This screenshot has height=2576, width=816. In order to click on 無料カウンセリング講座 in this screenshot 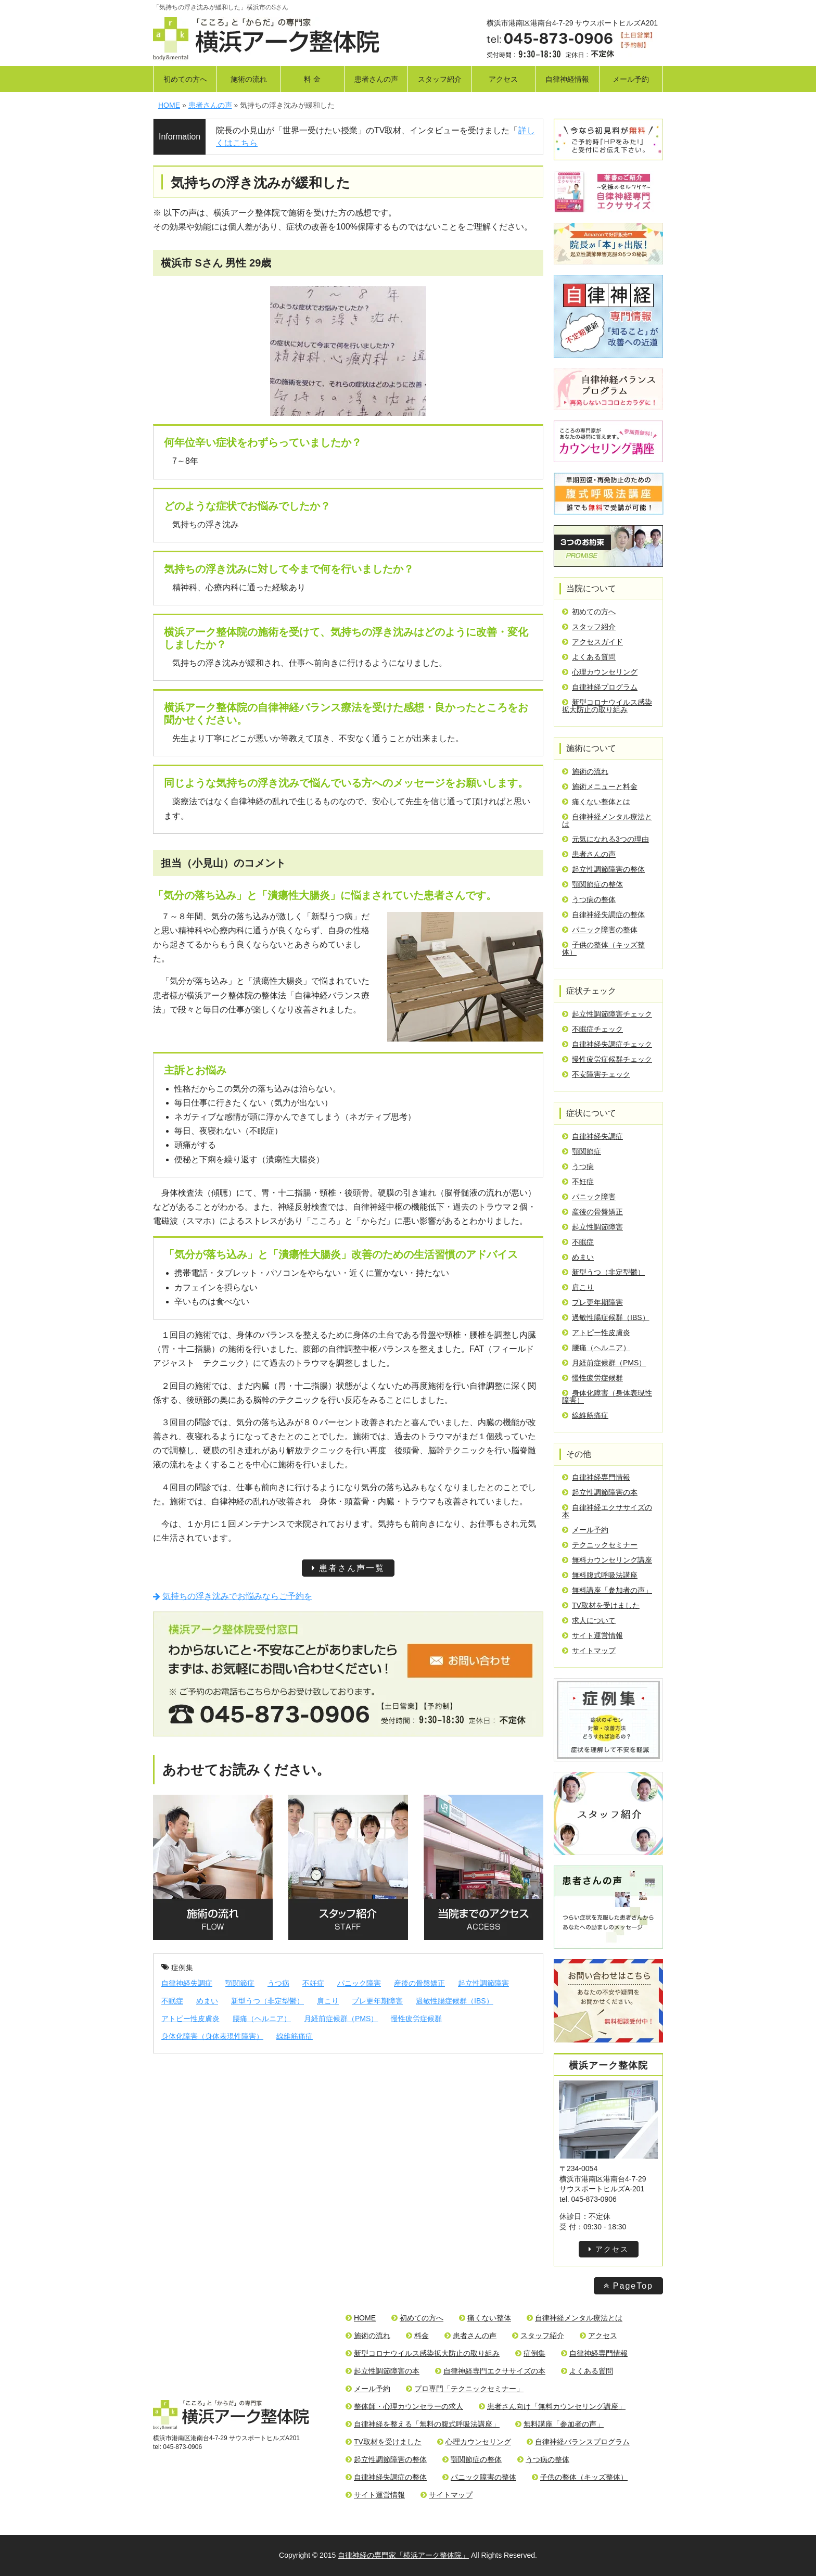, I will do `click(607, 1560)`.